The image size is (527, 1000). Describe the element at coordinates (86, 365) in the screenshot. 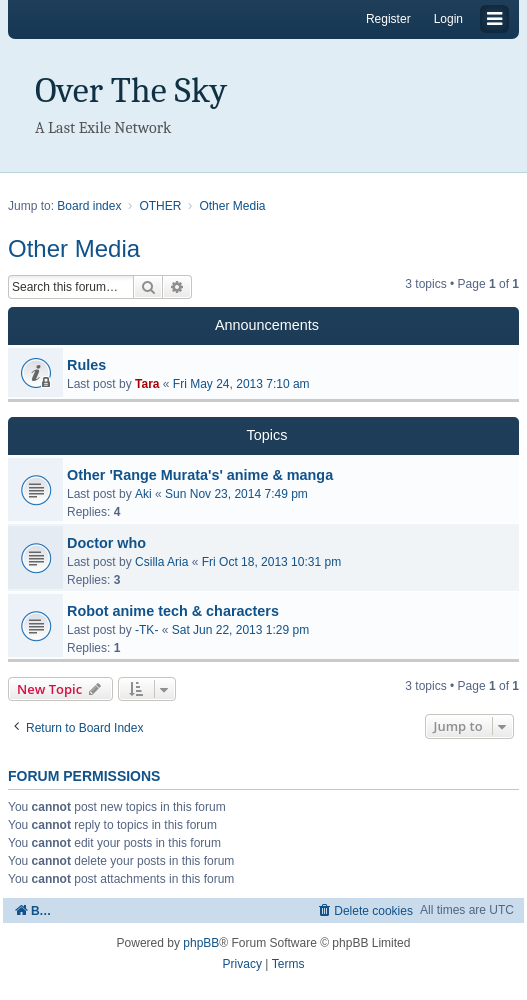

I see `Rules` at that location.